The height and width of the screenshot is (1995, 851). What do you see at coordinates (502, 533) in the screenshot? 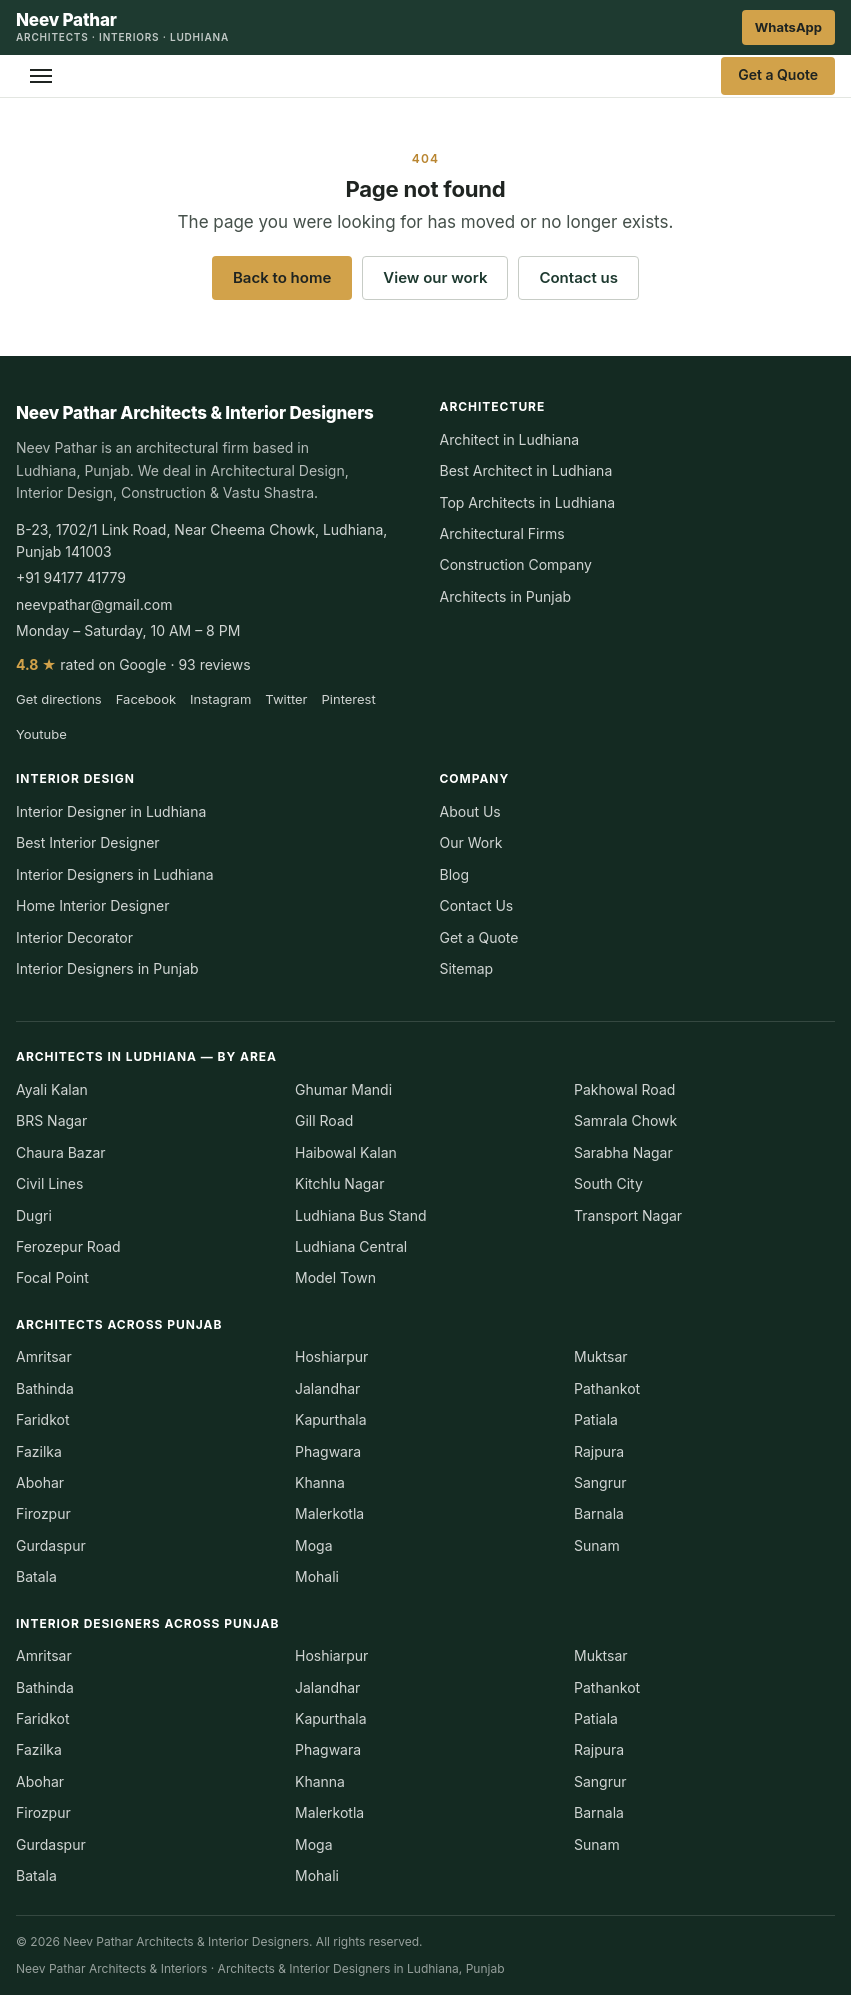
I see `Architectural Firms` at bounding box center [502, 533].